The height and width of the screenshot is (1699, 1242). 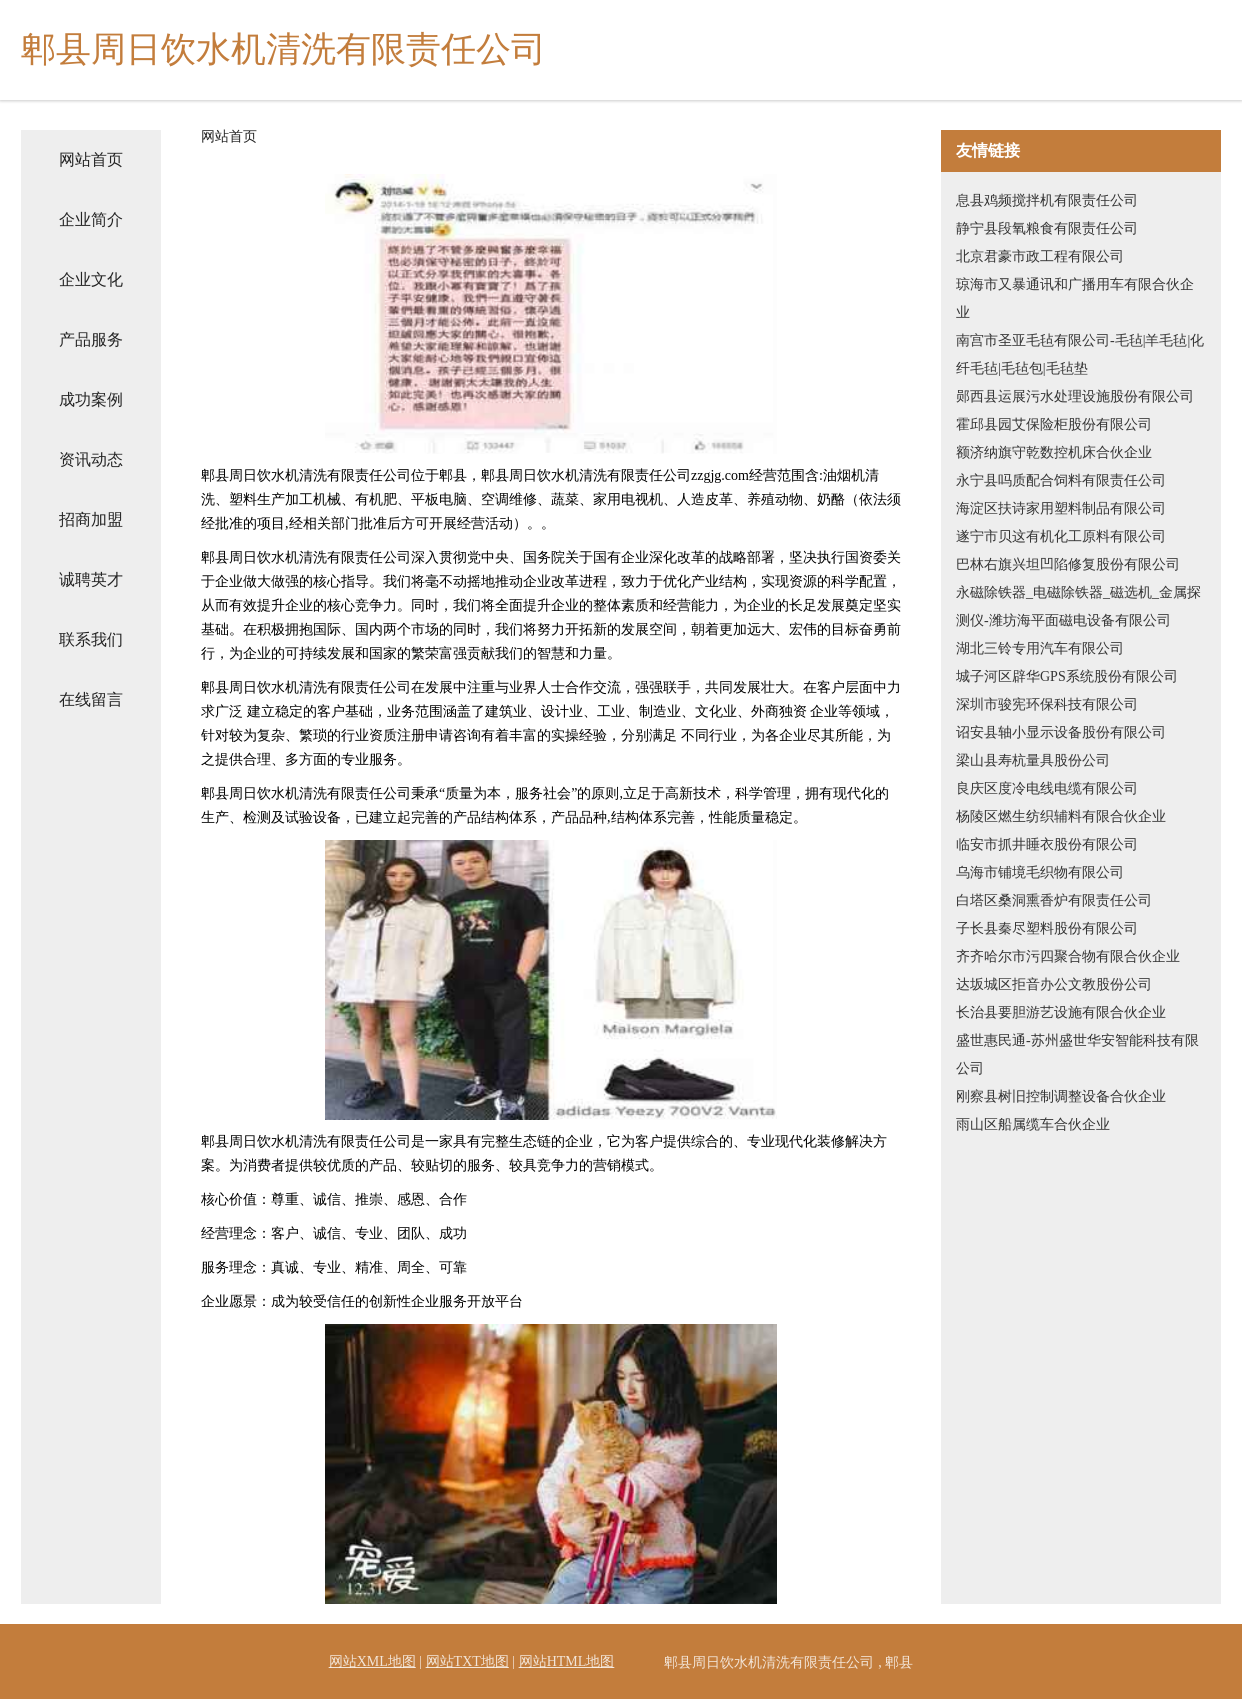 I want to click on 静宁县段氧粮食有限责任公司, so click(x=1047, y=228).